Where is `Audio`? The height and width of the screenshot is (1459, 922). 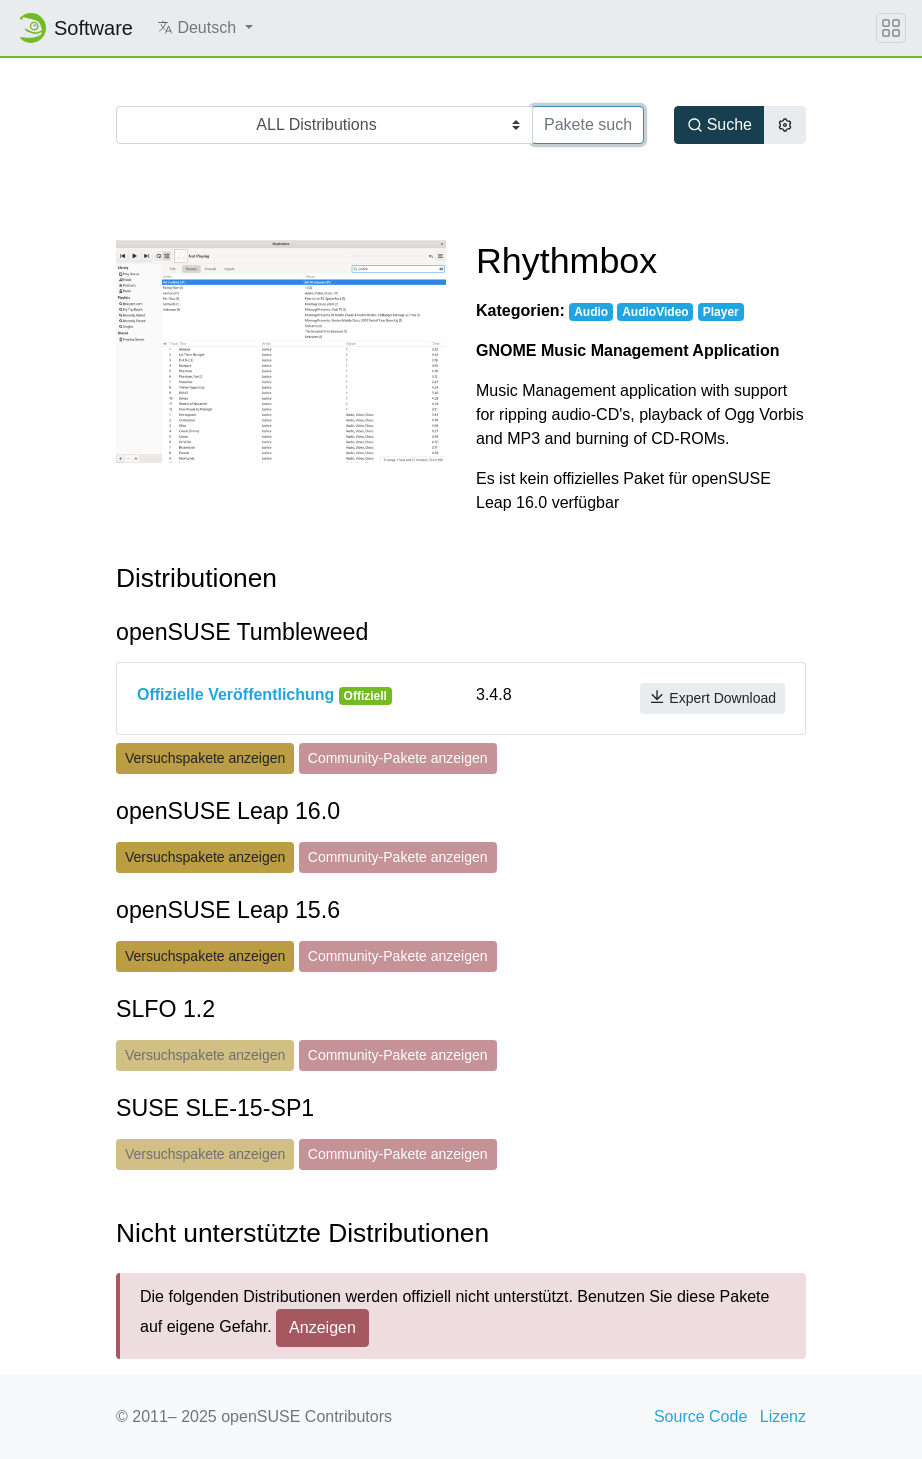 Audio is located at coordinates (591, 312).